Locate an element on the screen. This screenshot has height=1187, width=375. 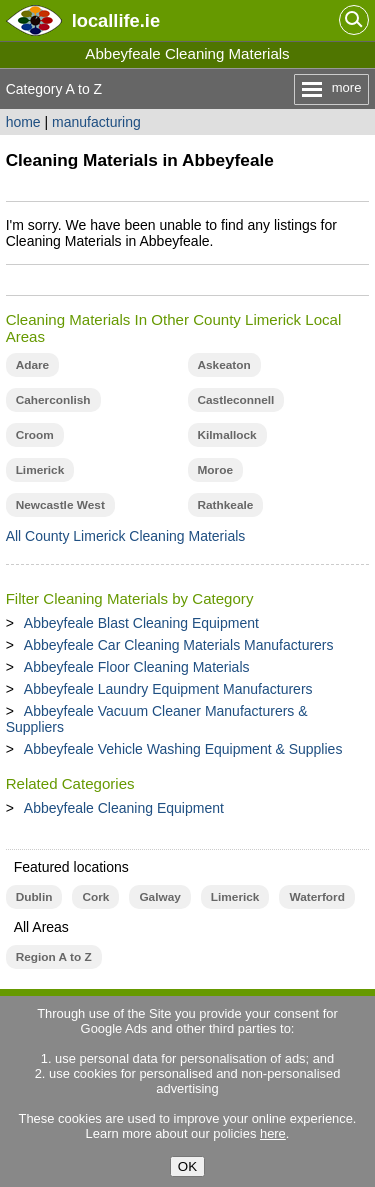
Abbeyfeale Vehicle Washing Equipment & Supplies is located at coordinates (183, 749).